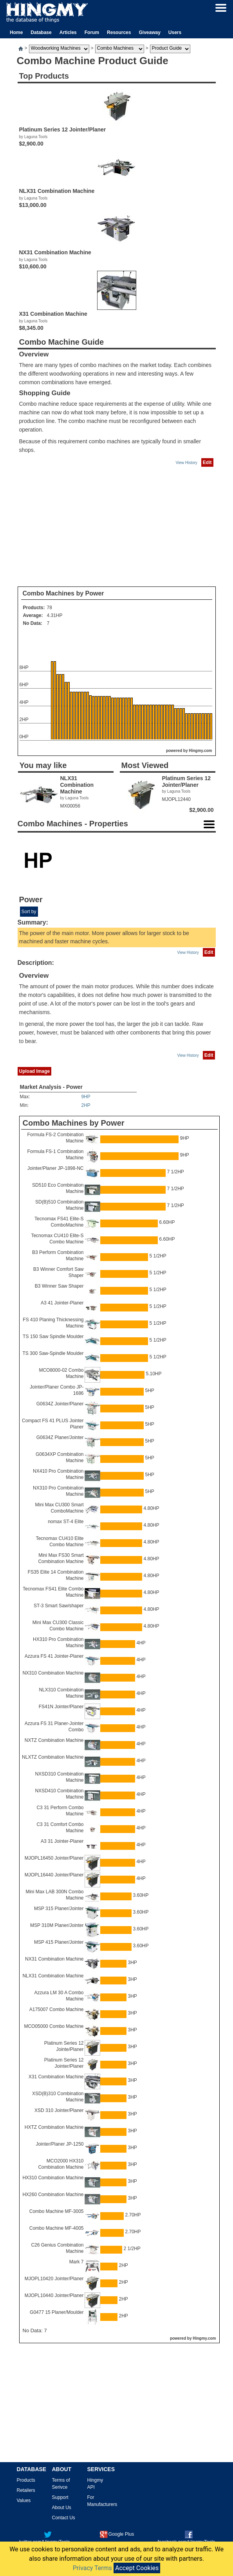 This screenshot has height=2576, width=233. Describe the element at coordinates (34, 1071) in the screenshot. I see `Upload Image` at that location.